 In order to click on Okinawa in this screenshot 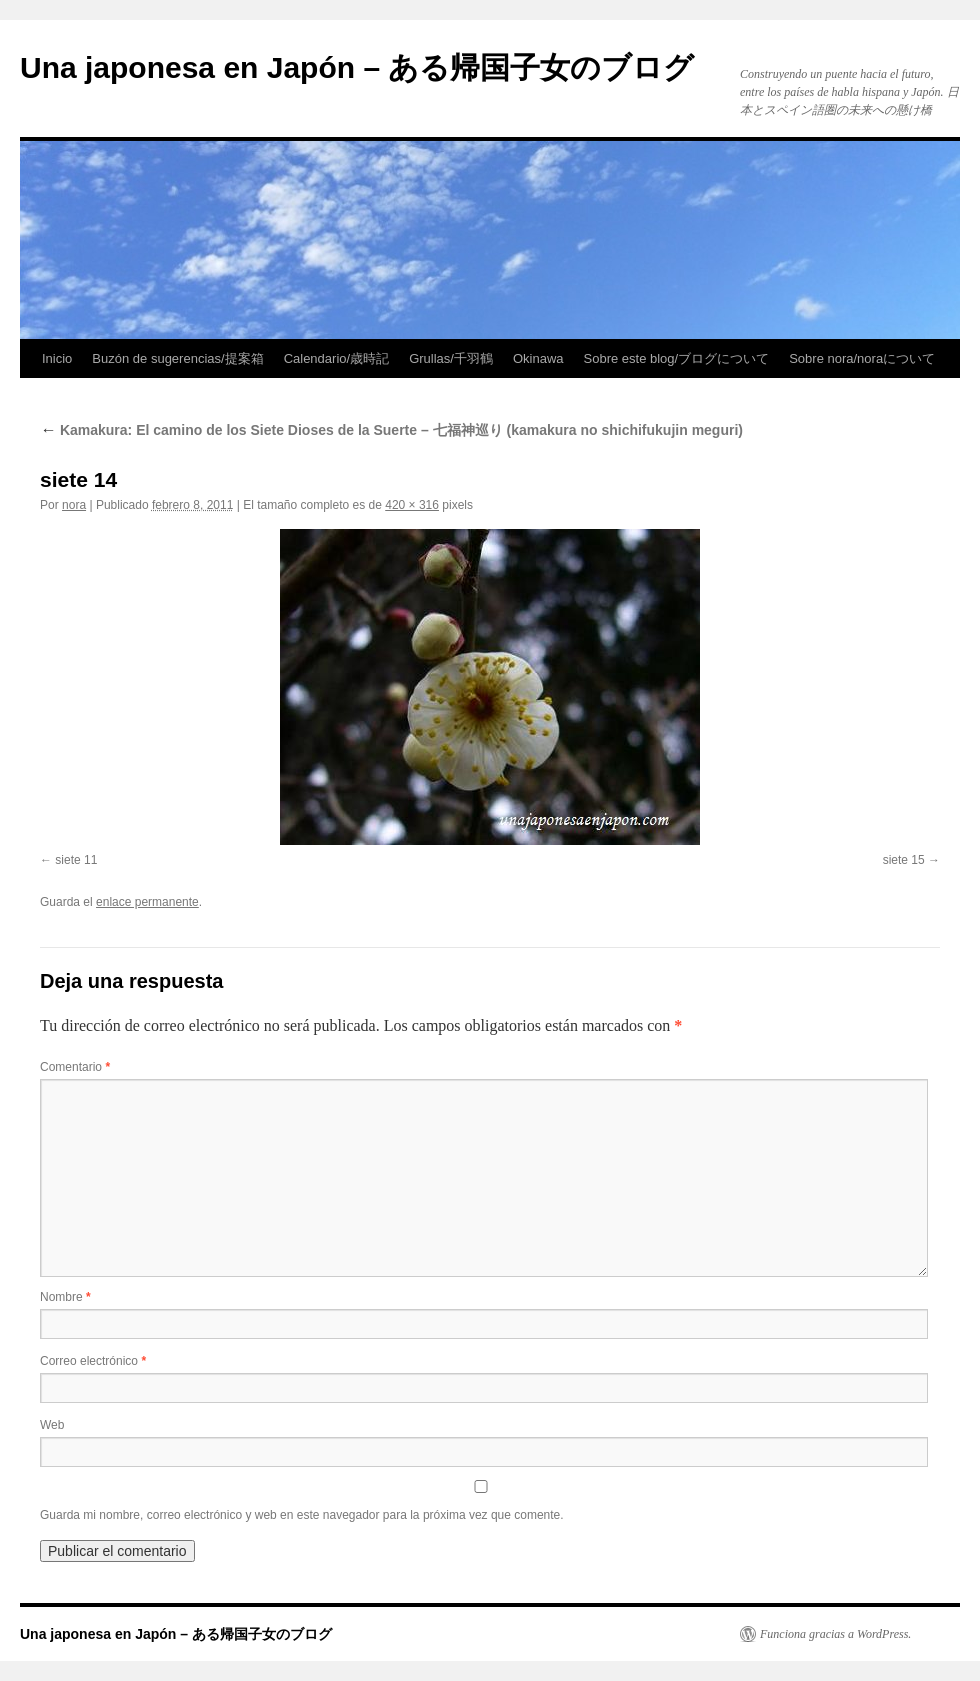, I will do `click(538, 358)`.